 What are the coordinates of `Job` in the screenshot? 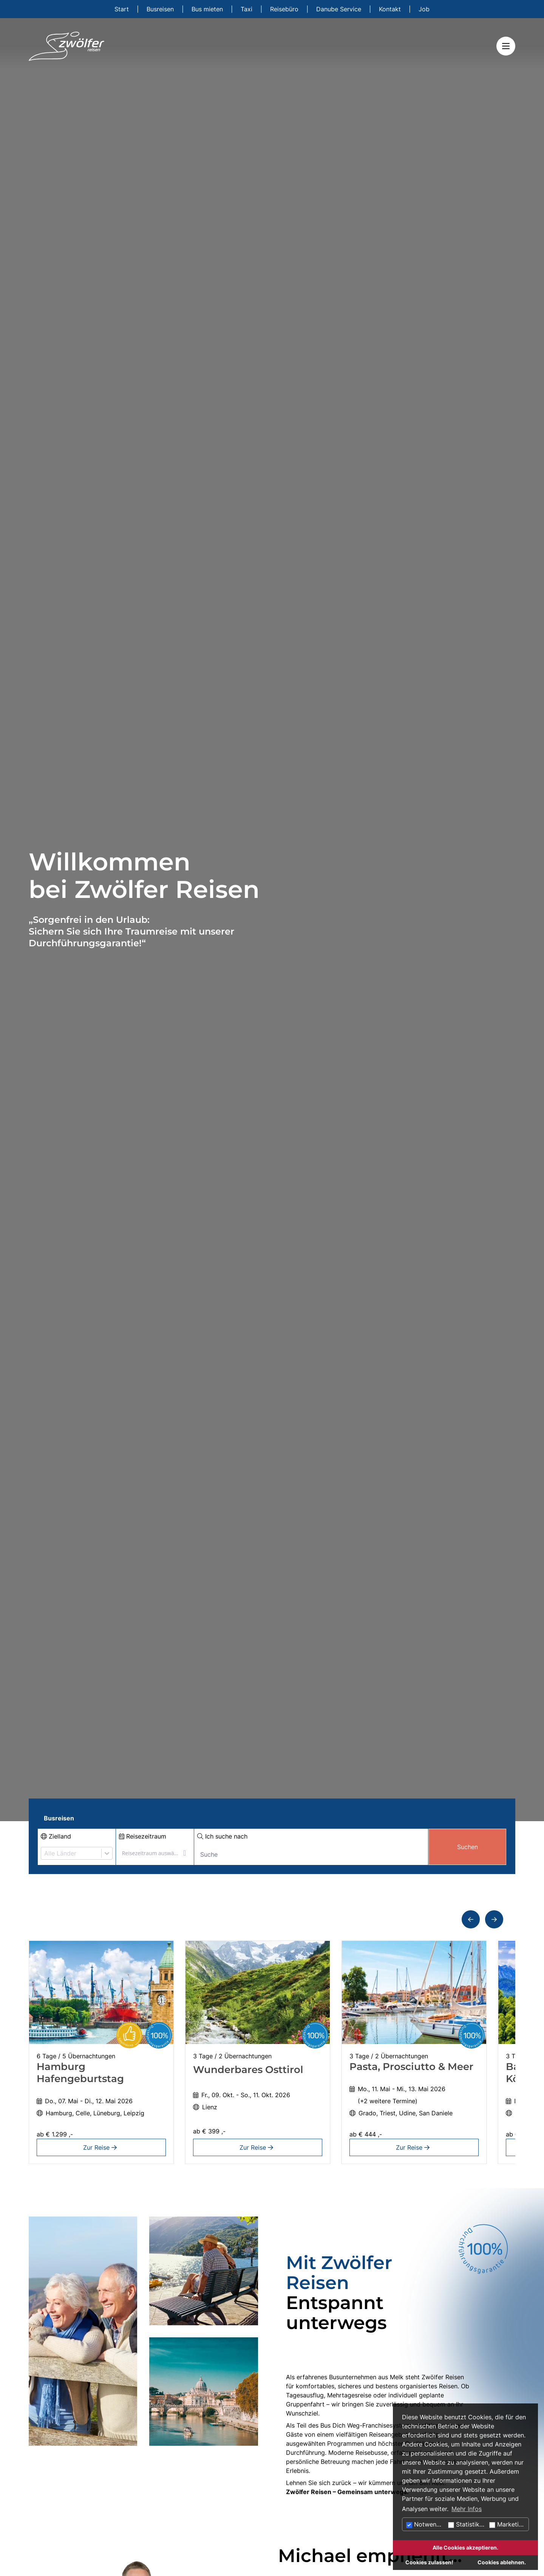 It's located at (424, 9).